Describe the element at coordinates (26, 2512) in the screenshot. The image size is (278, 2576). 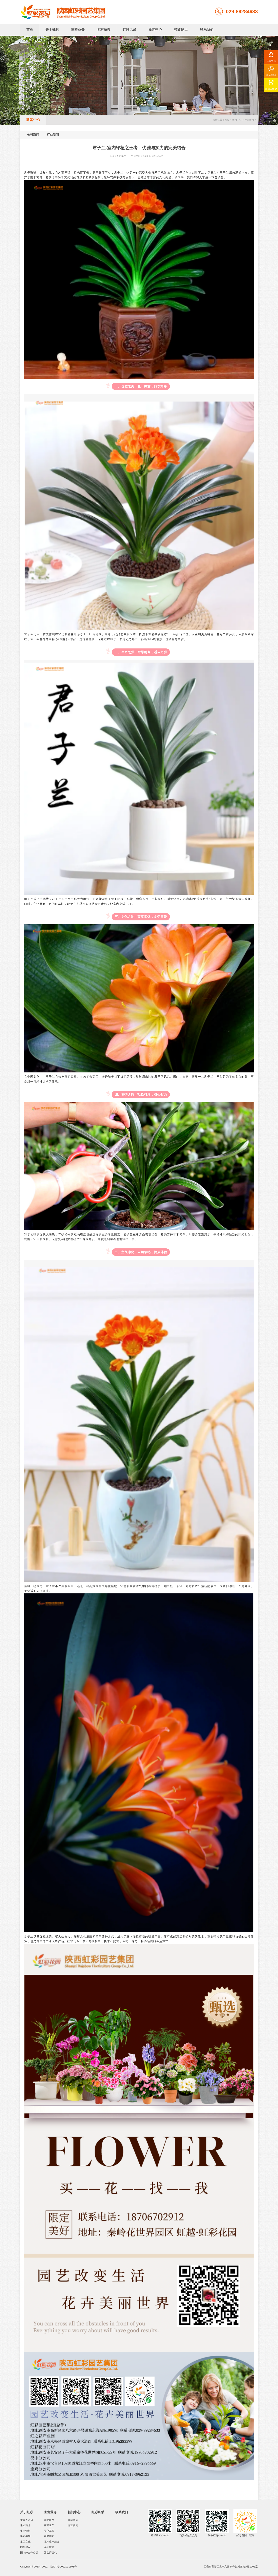
I see `关于虹彩` at that location.